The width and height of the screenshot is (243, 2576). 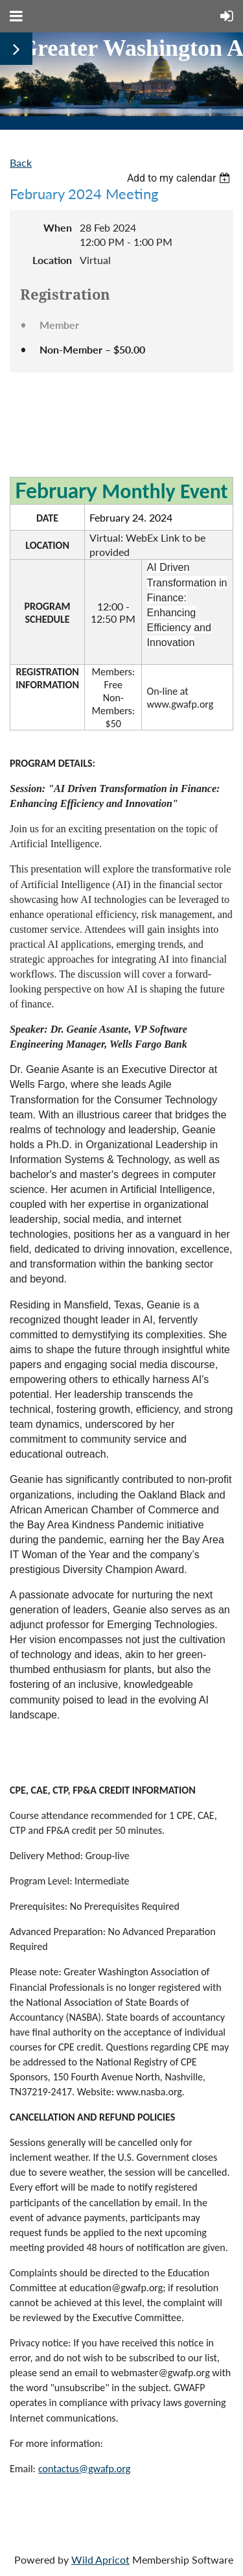 What do you see at coordinates (21, 162) in the screenshot?
I see `Back` at bounding box center [21, 162].